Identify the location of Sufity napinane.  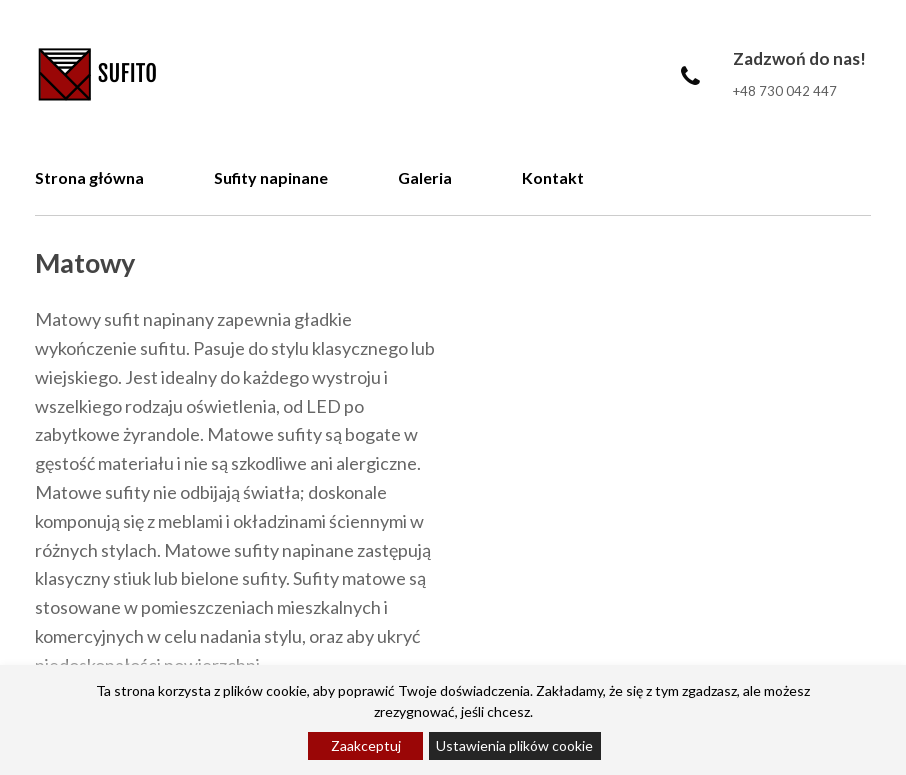
(271, 177).